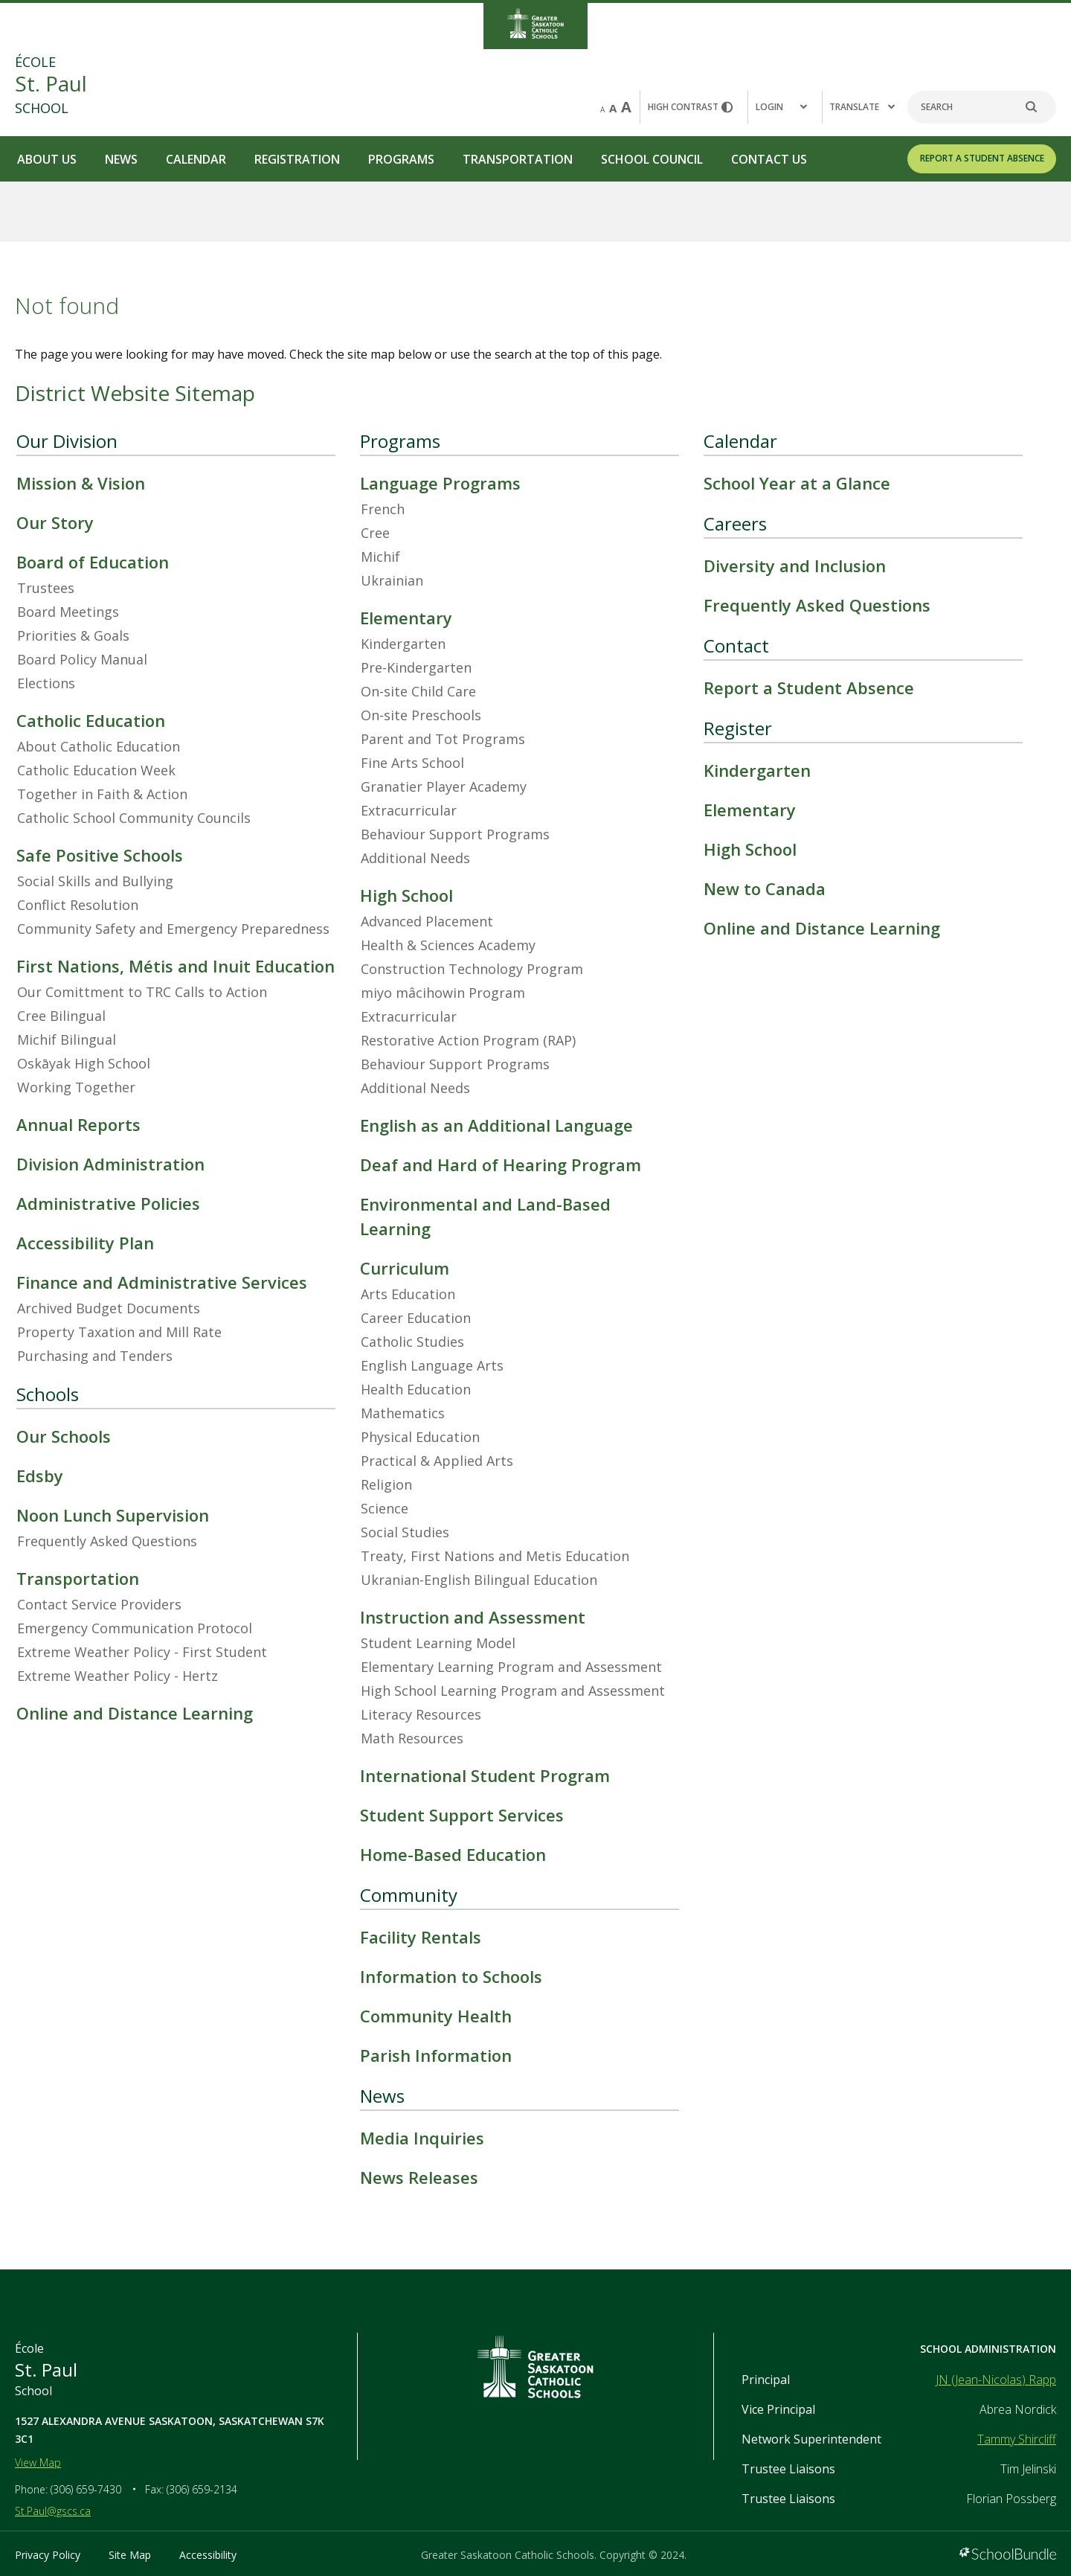 This screenshot has width=1071, height=2576. I want to click on Site Map, so click(130, 2555).